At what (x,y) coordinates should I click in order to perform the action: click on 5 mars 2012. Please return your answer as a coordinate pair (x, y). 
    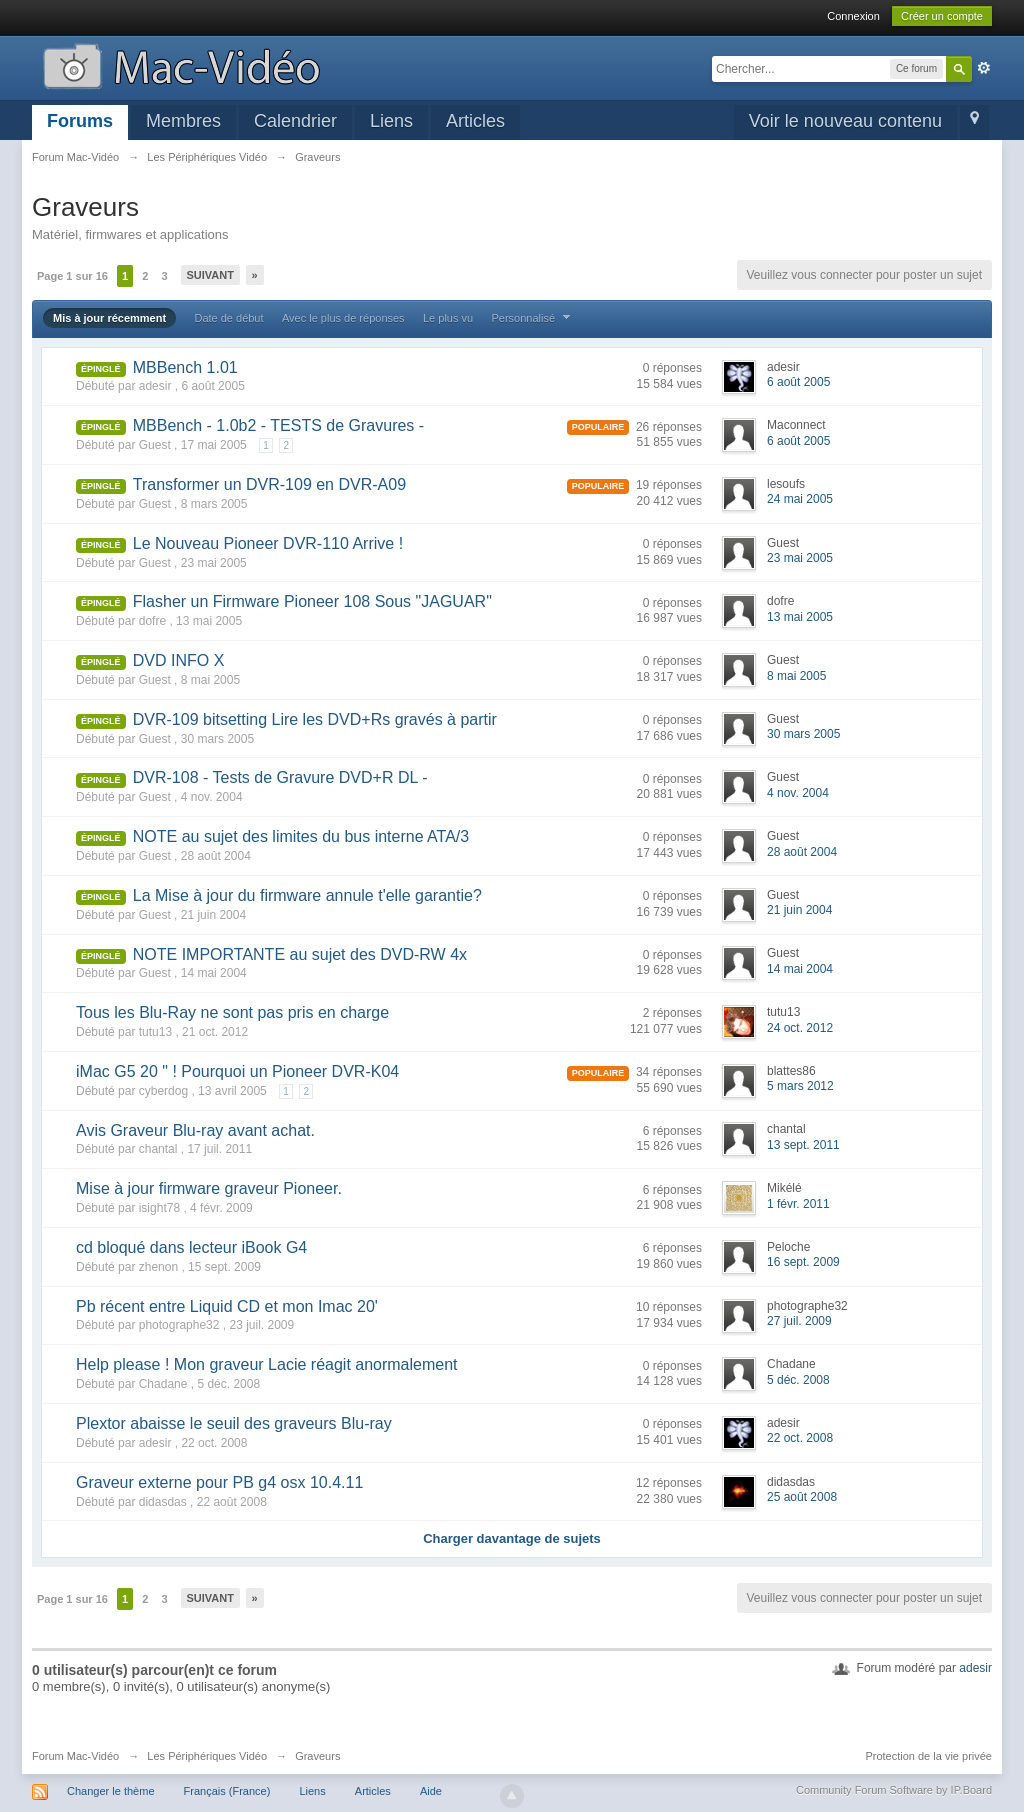
    Looking at the image, I should click on (800, 1086).